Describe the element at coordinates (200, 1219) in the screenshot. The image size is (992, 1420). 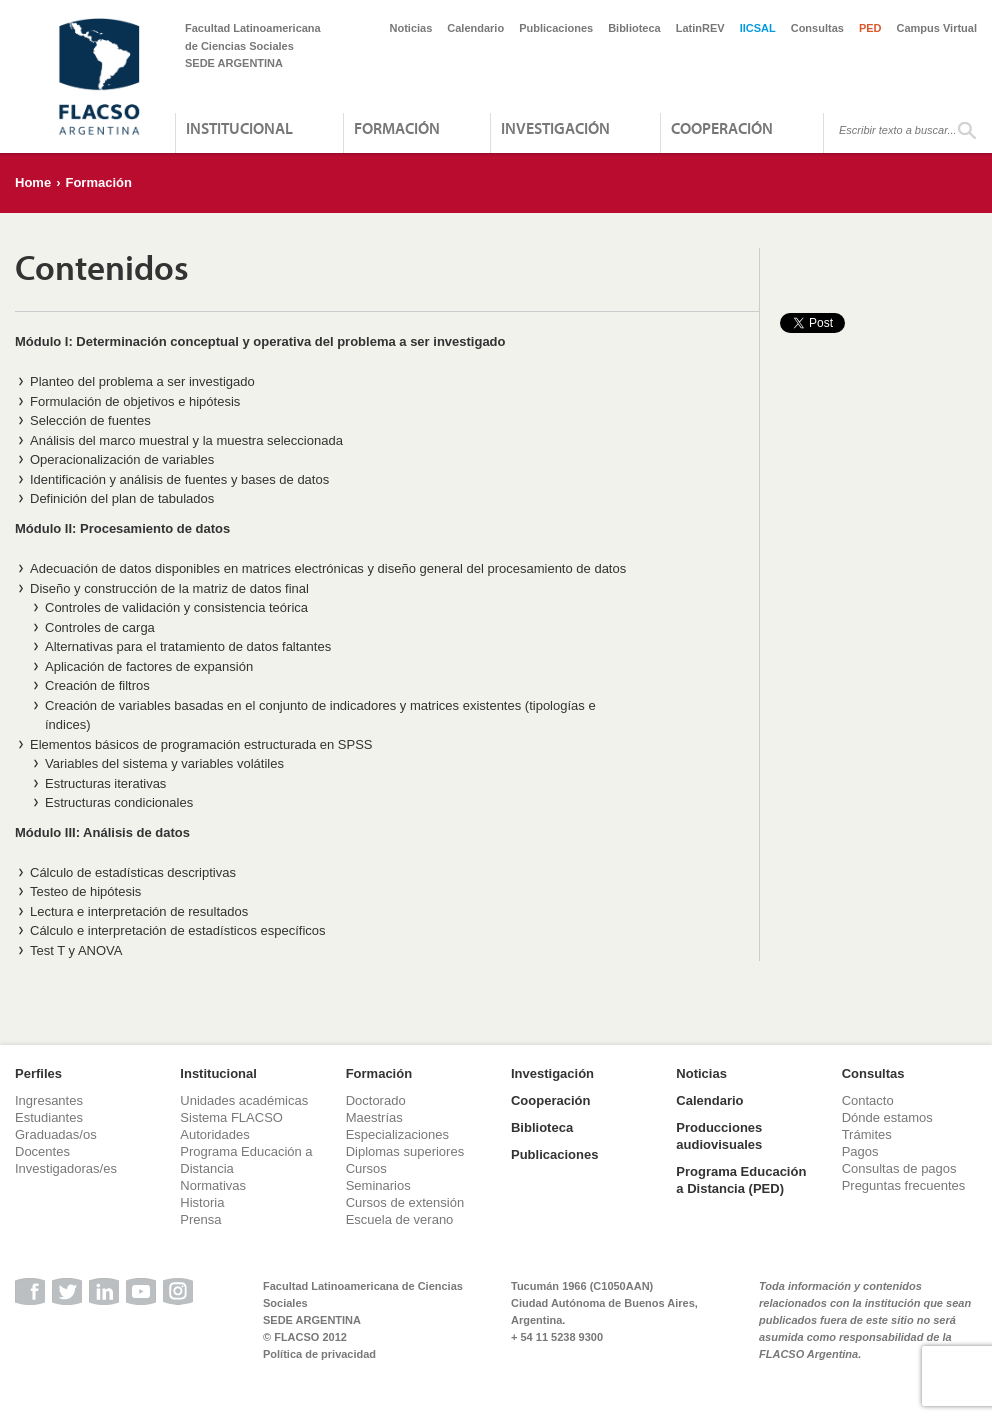
I see `Prensa` at that location.